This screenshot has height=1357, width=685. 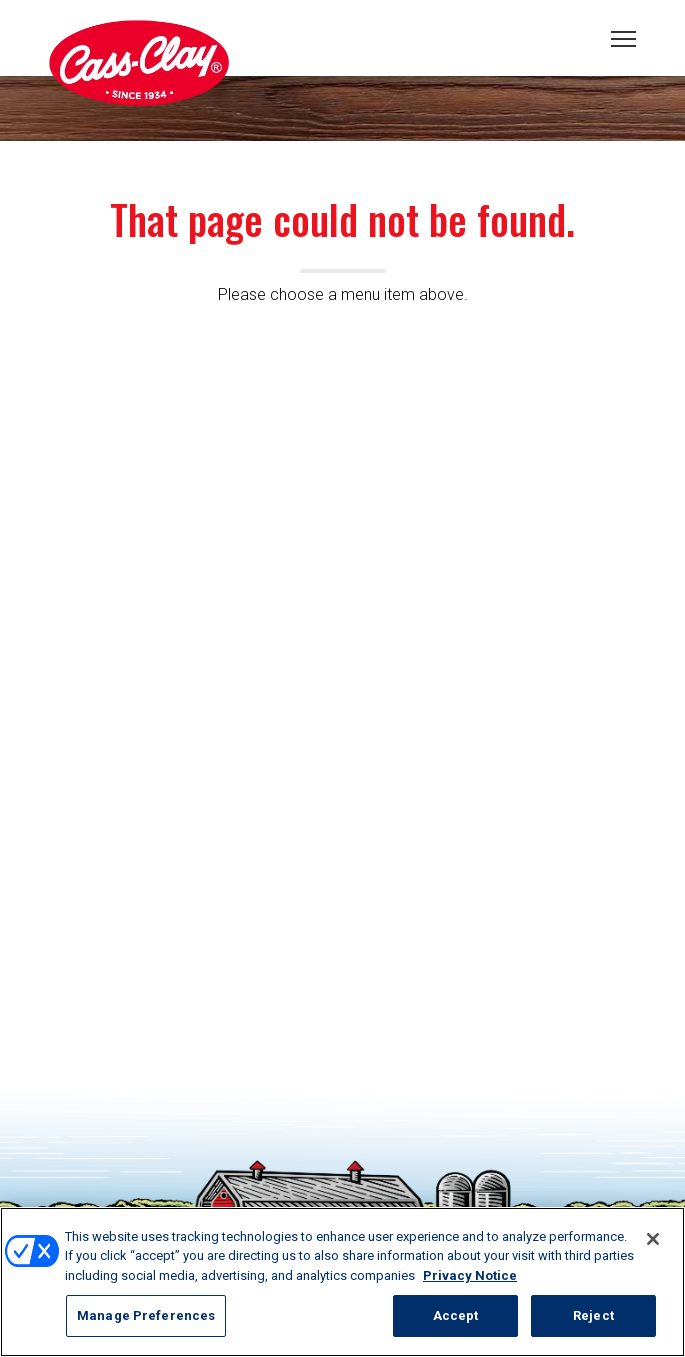 What do you see at coordinates (593, 1315) in the screenshot?
I see `Reject` at bounding box center [593, 1315].